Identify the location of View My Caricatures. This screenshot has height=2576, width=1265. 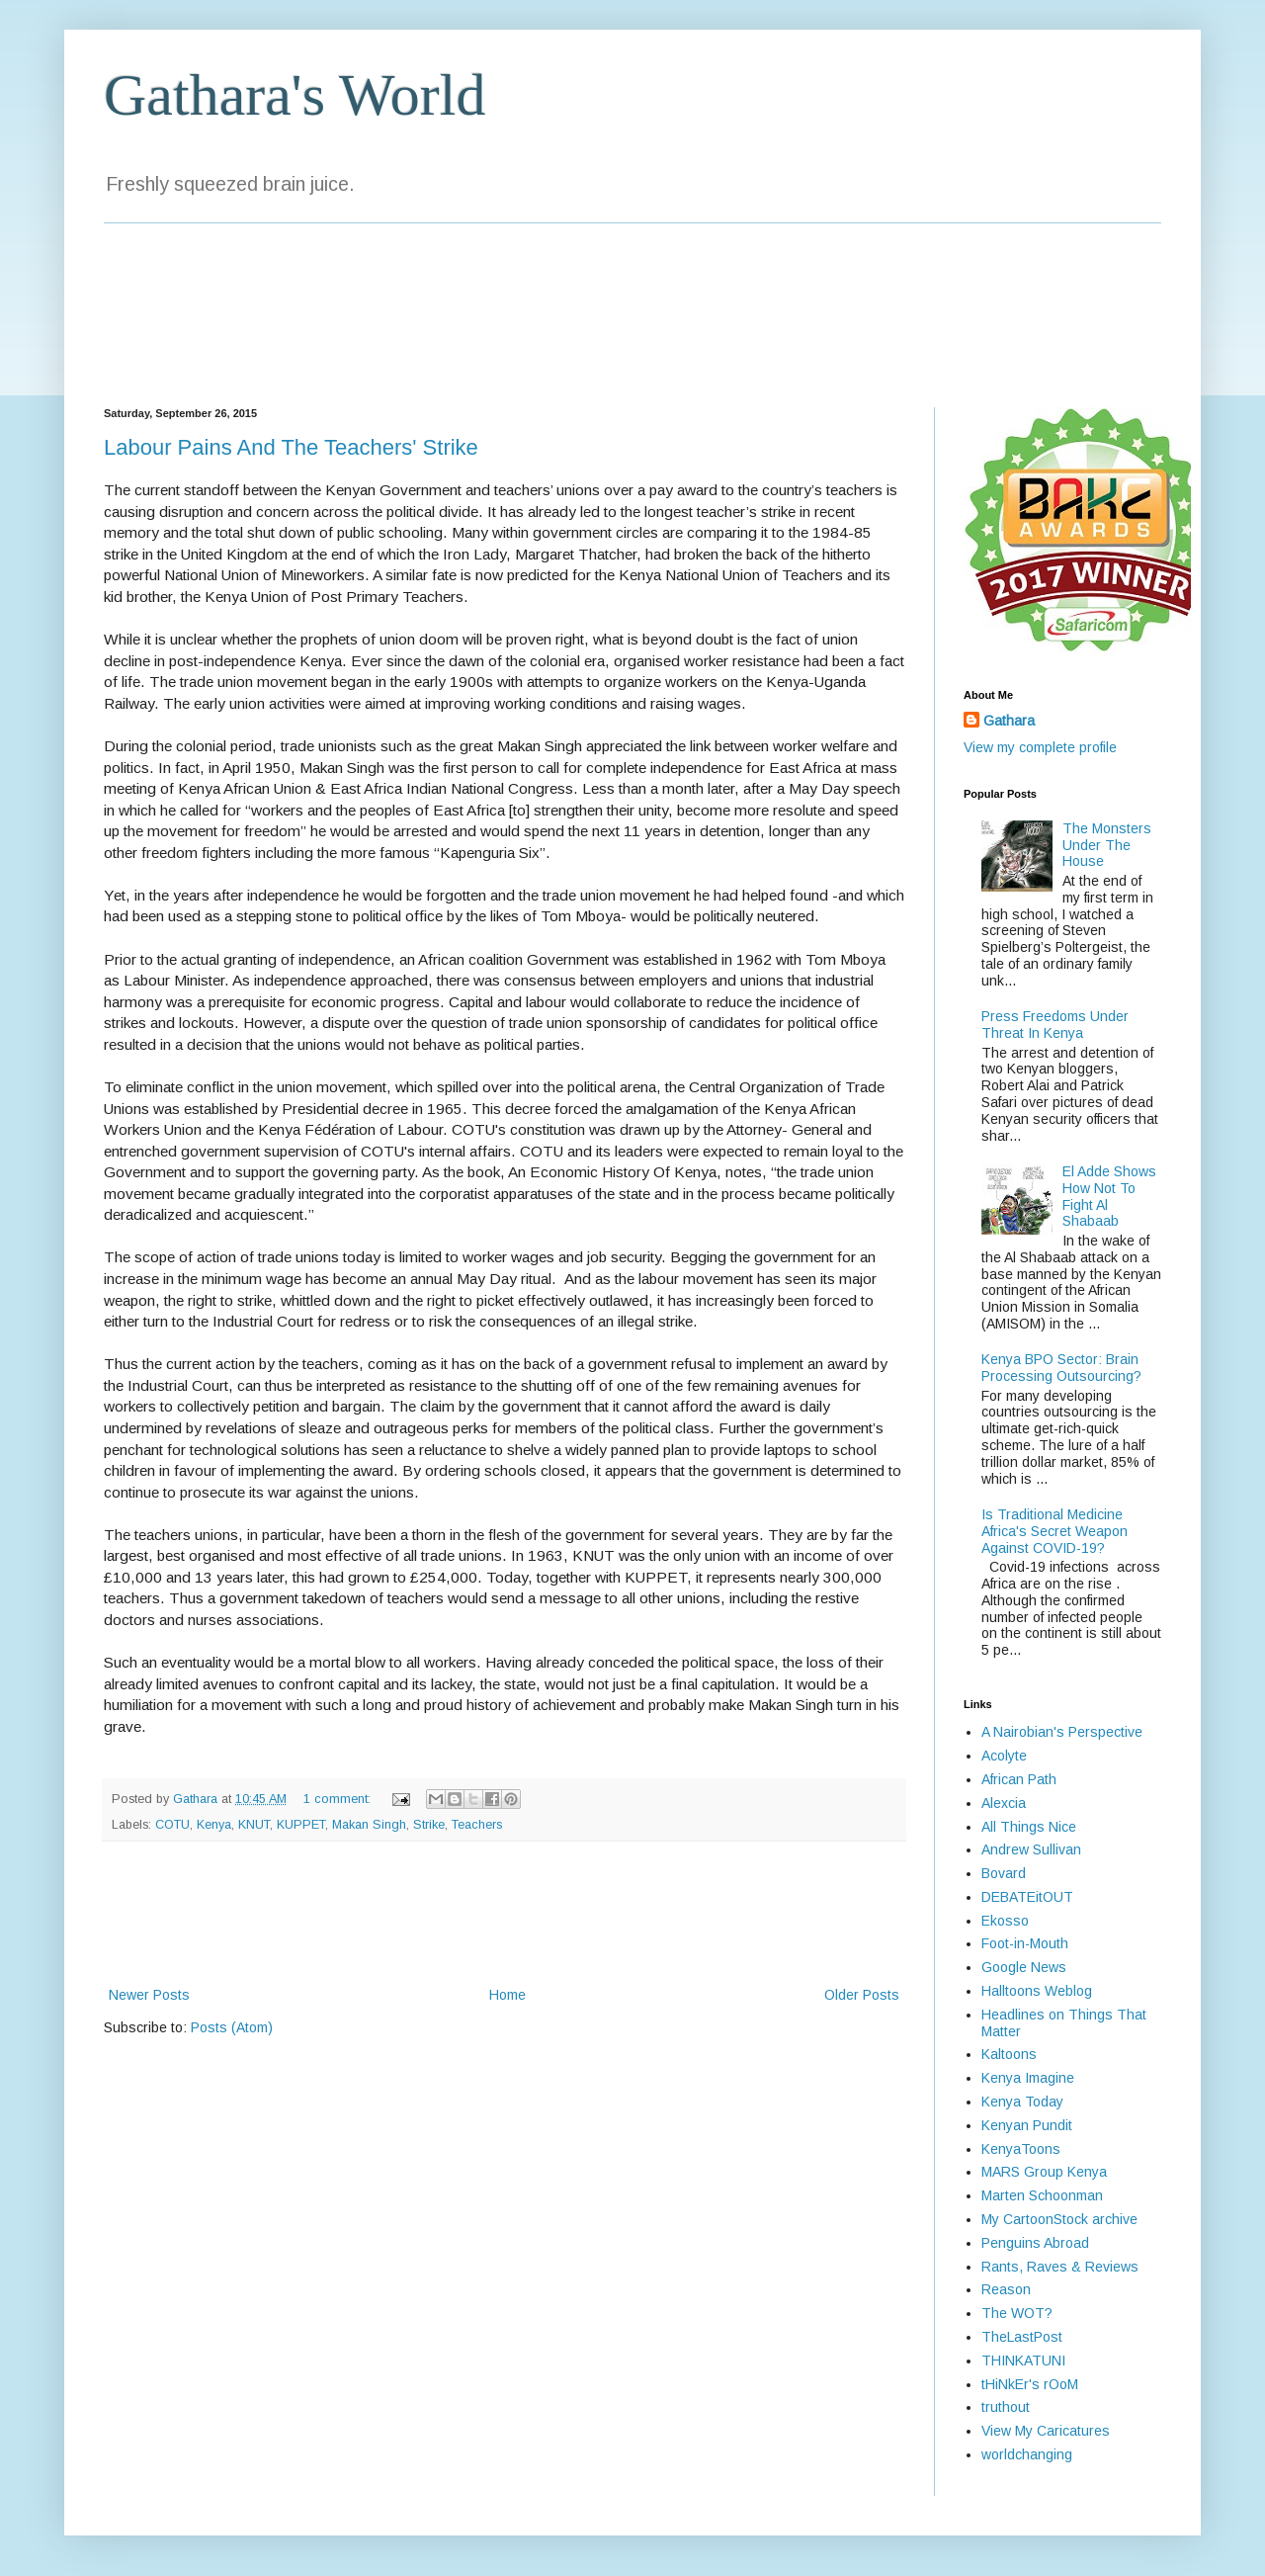
(1045, 2431).